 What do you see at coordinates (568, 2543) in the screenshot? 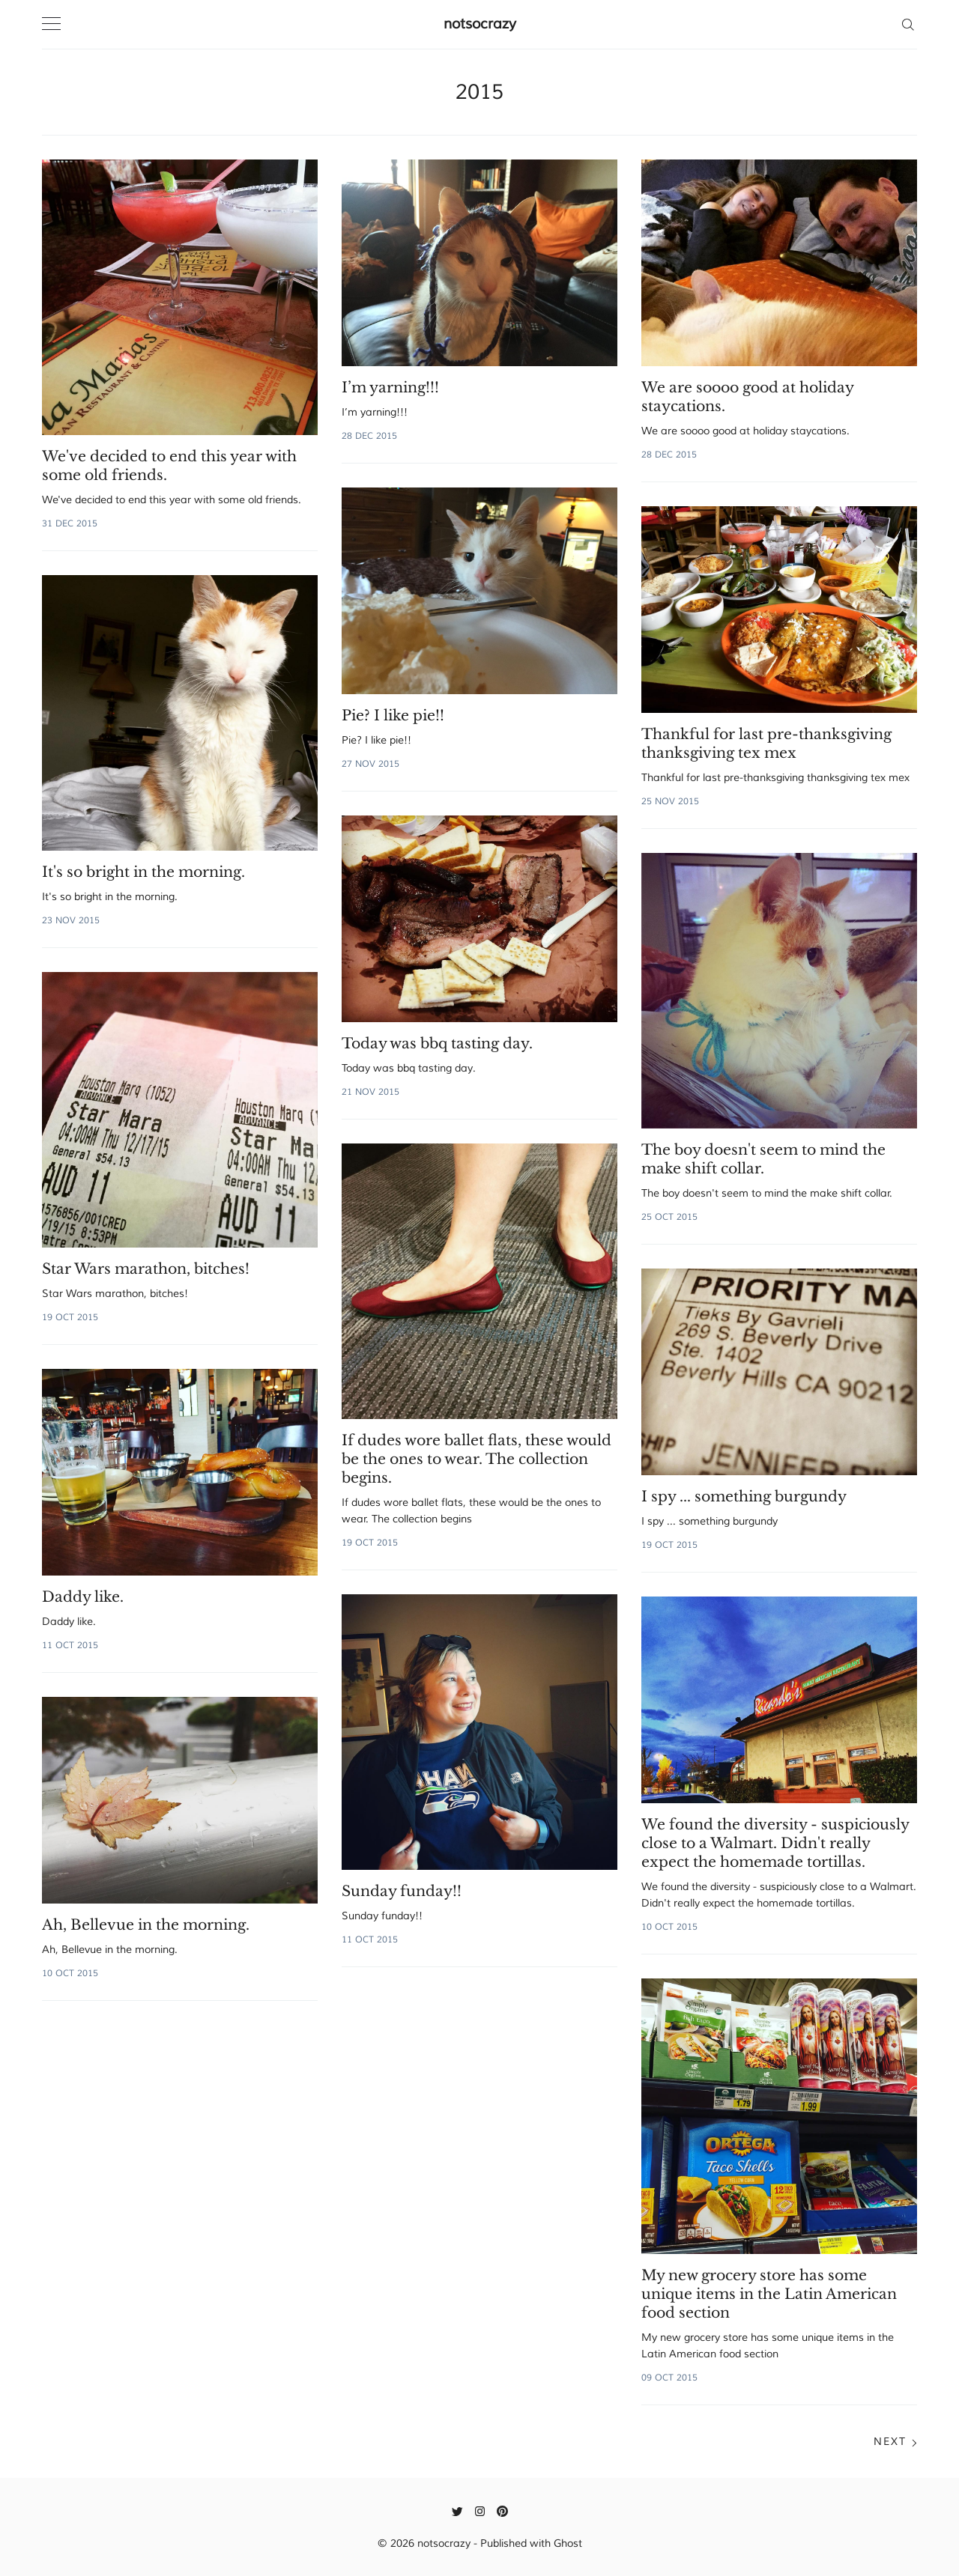
I see `Ghost` at bounding box center [568, 2543].